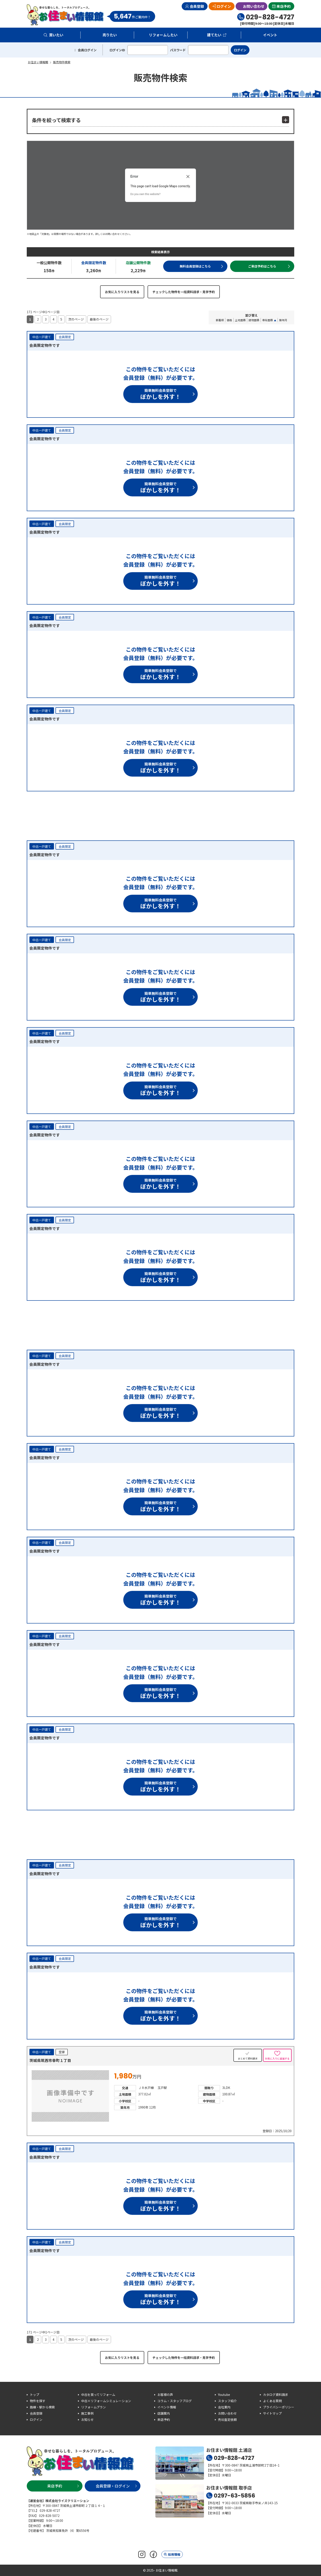 This screenshot has width=321, height=2576. What do you see at coordinates (37, 2401) in the screenshot?
I see `物件を探す` at bounding box center [37, 2401].